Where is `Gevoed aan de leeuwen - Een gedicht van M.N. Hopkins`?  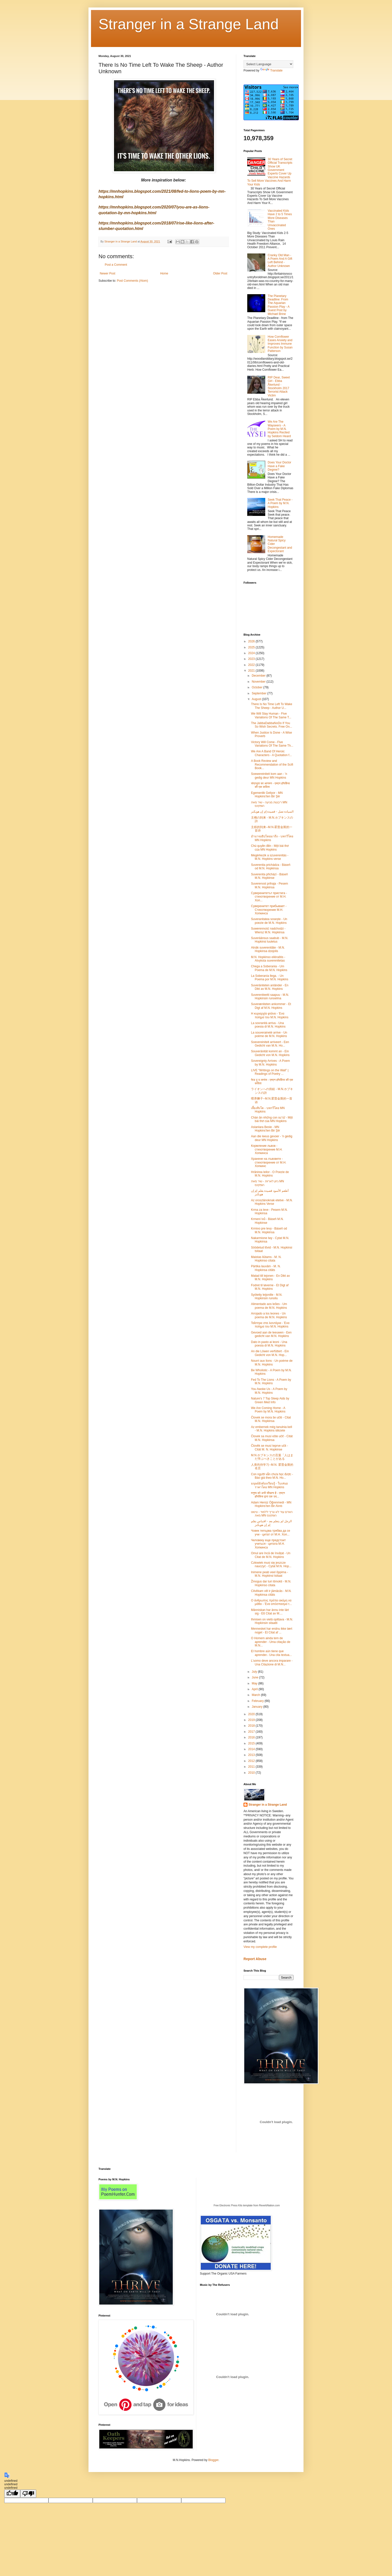
Gevoed aan de leeuwen - Een gedicht van M.N. Hopkins is located at coordinates (271, 1334).